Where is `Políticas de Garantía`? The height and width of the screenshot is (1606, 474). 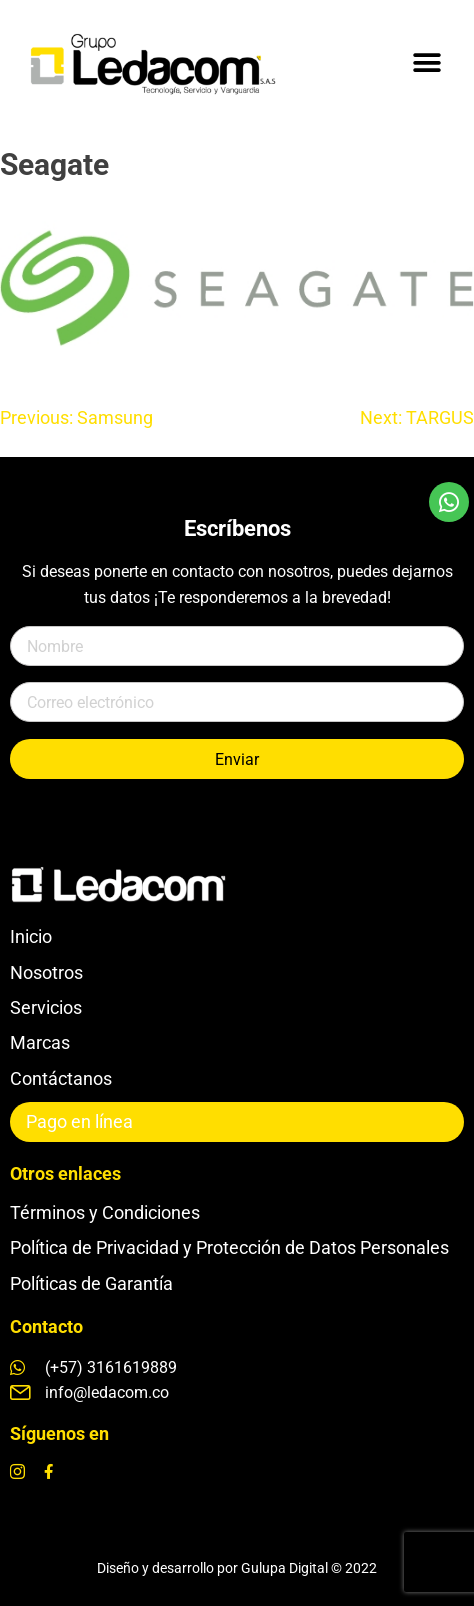 Políticas de Garantía is located at coordinates (91, 1283).